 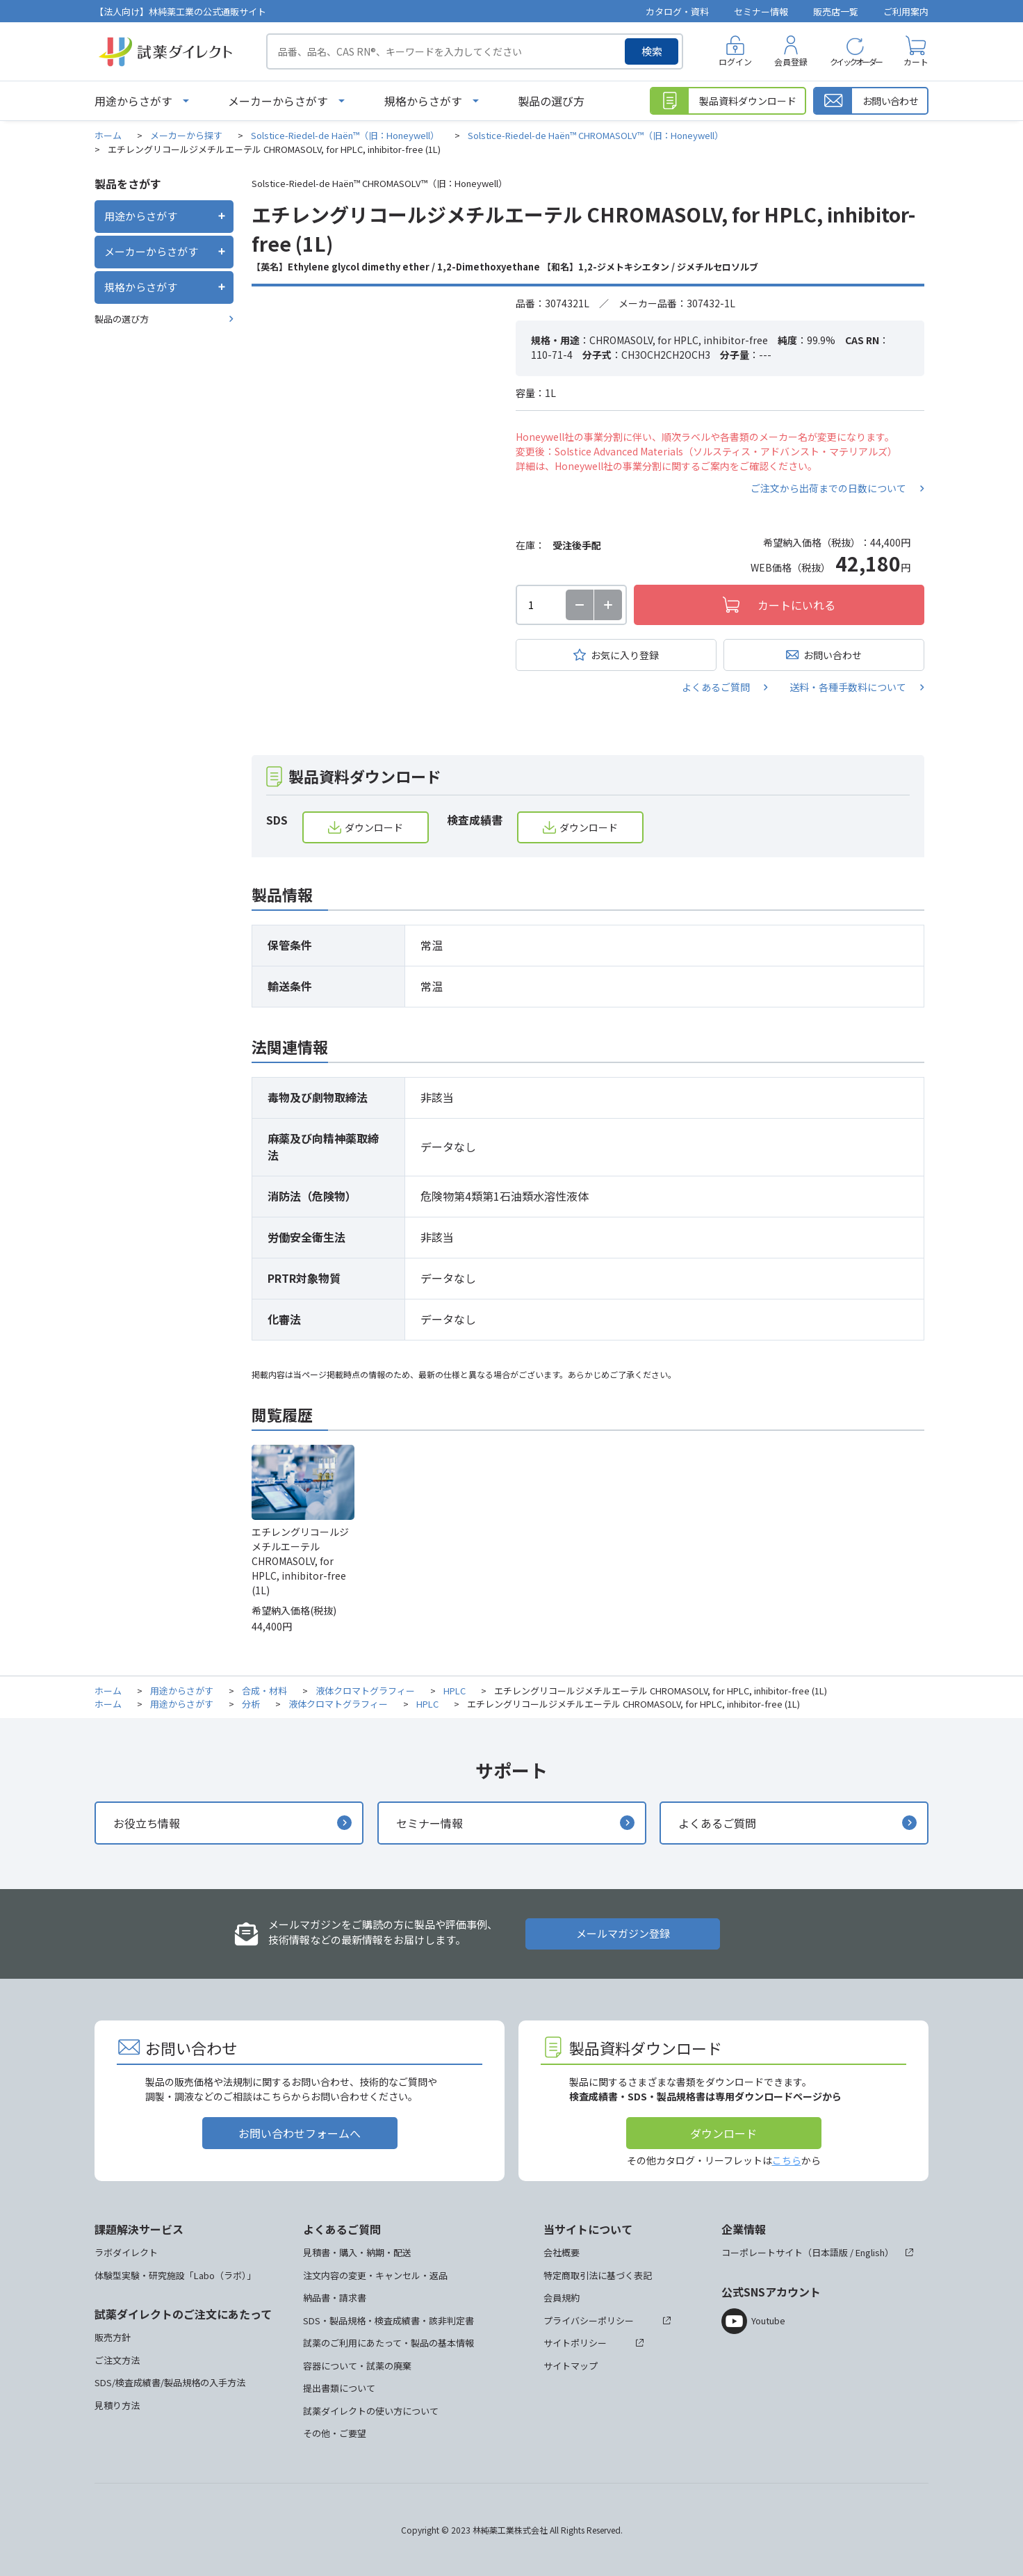 I want to click on お役立ち情報, so click(x=146, y=1823).